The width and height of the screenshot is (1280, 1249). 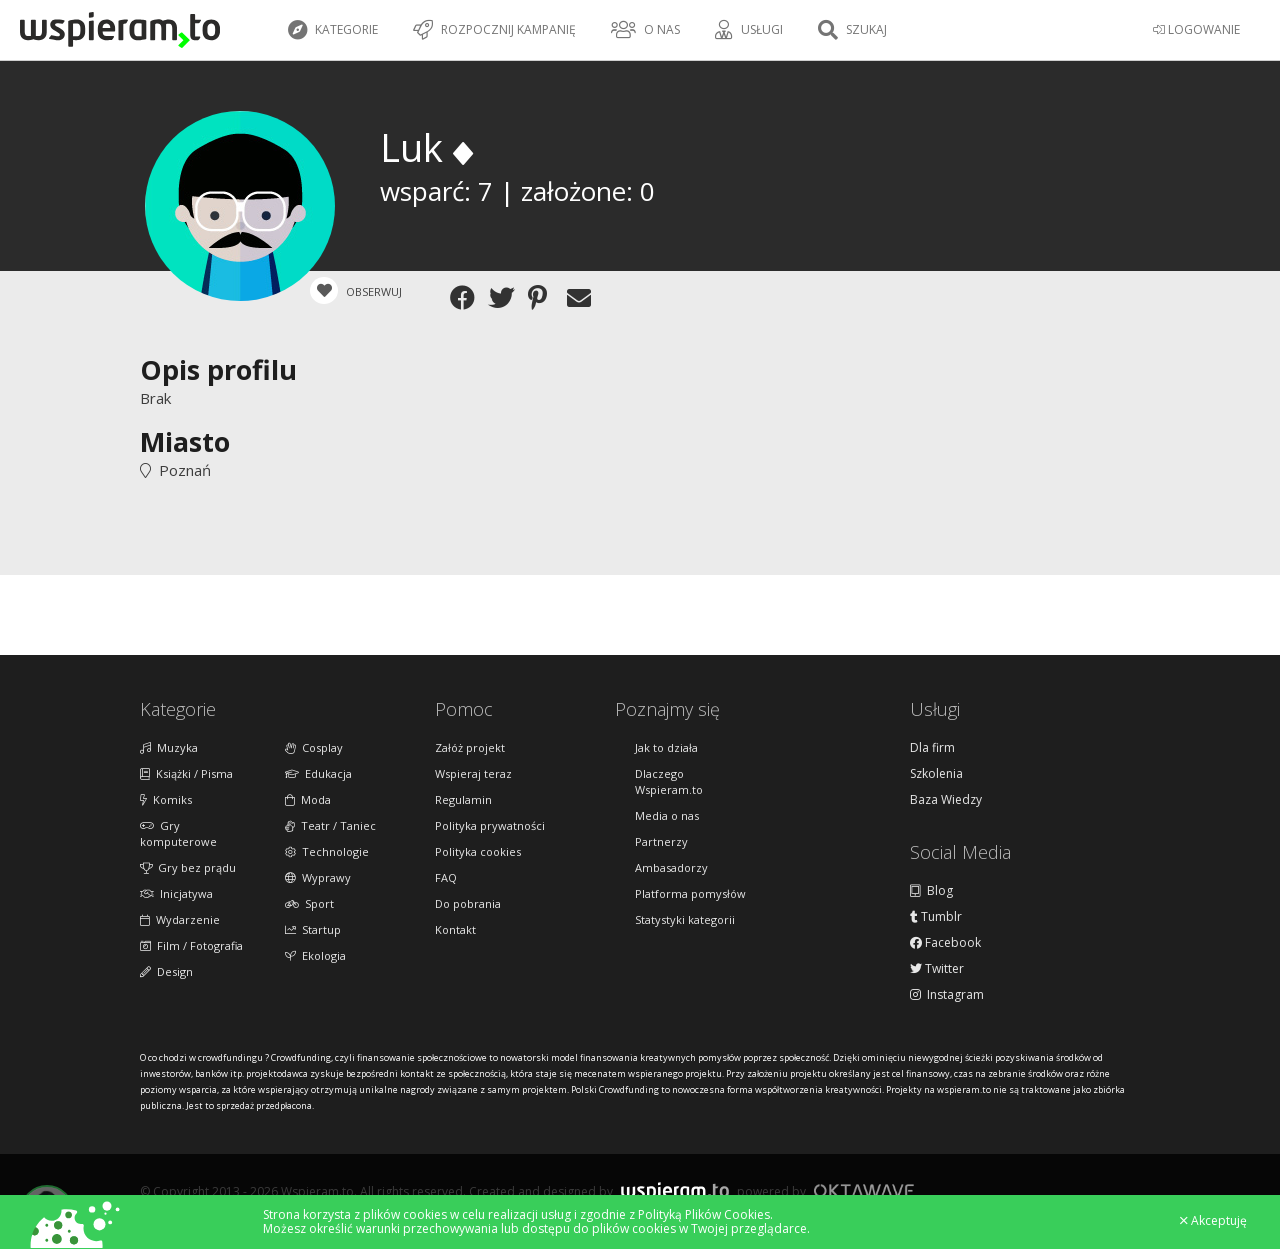 What do you see at coordinates (645, 30) in the screenshot?
I see `O nas` at bounding box center [645, 30].